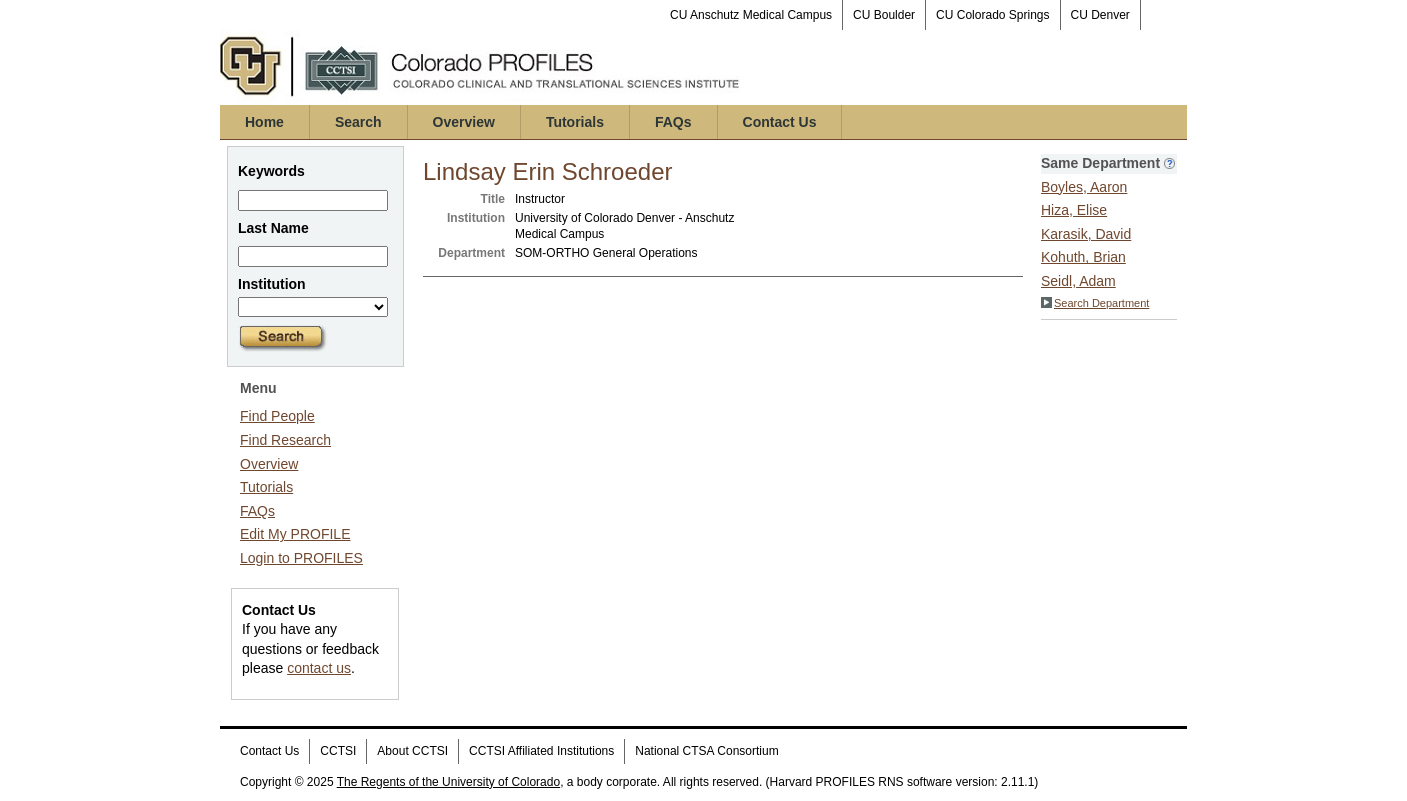 The width and height of the screenshot is (1407, 801). Describe the element at coordinates (1095, 303) in the screenshot. I see `Search Department` at that location.